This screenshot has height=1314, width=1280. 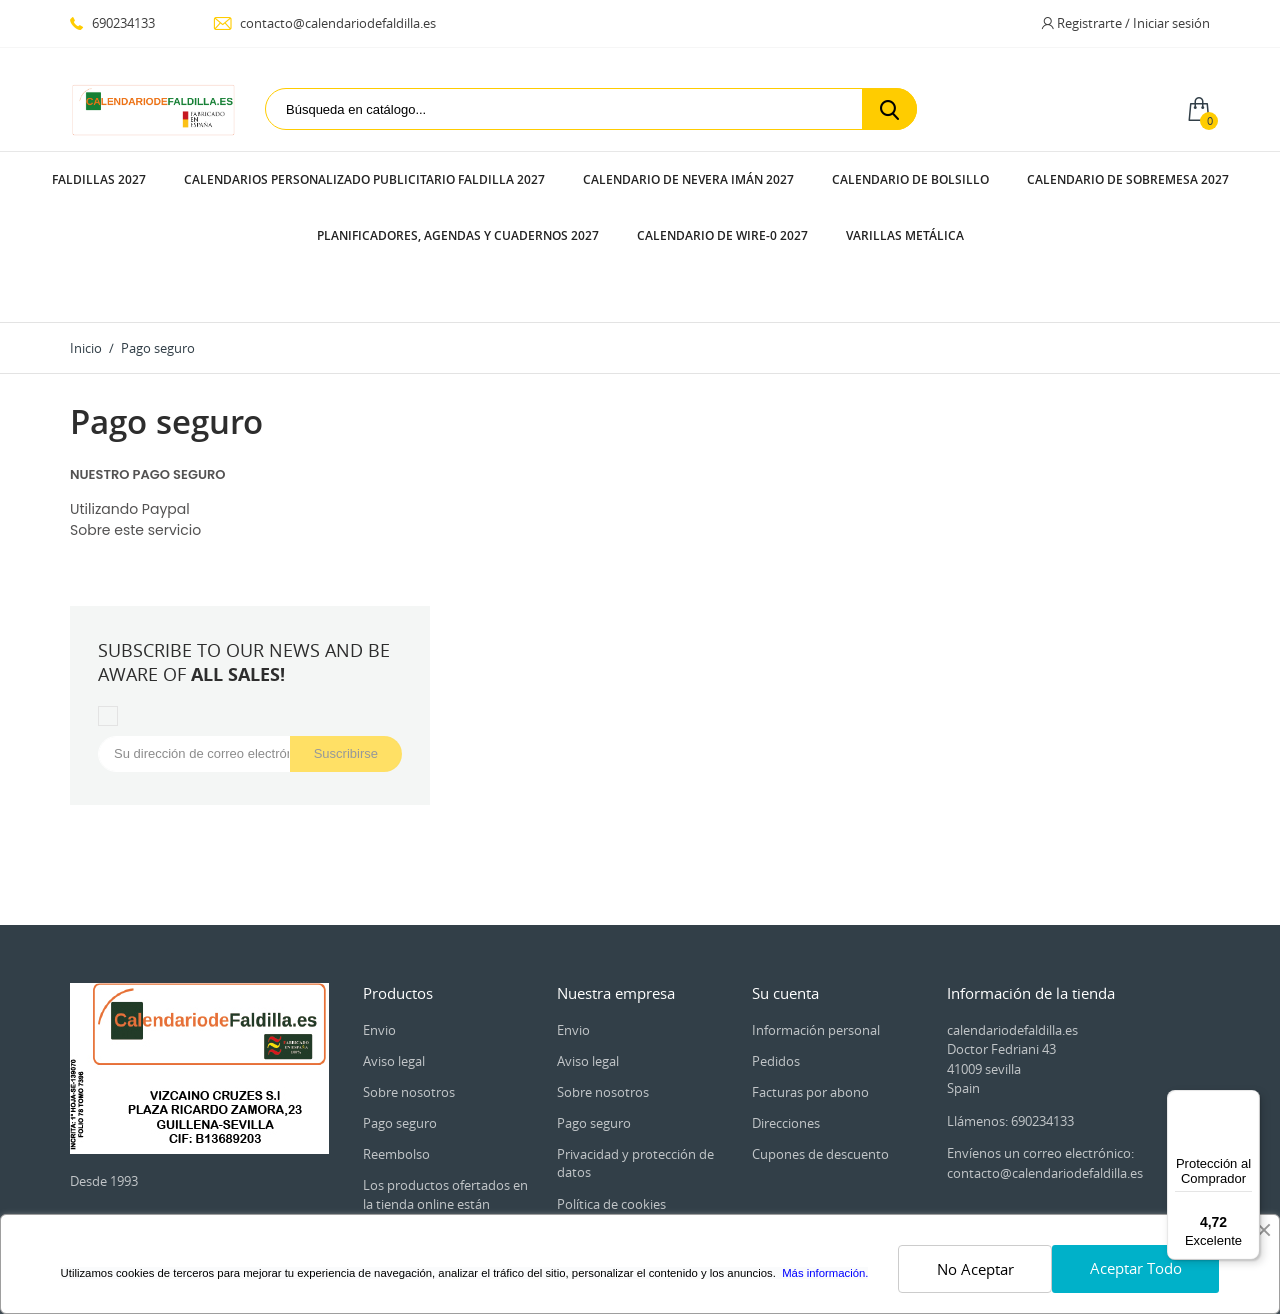 I want to click on CALENDARIO DE SOBREMESA 2027, so click(x=1128, y=179).